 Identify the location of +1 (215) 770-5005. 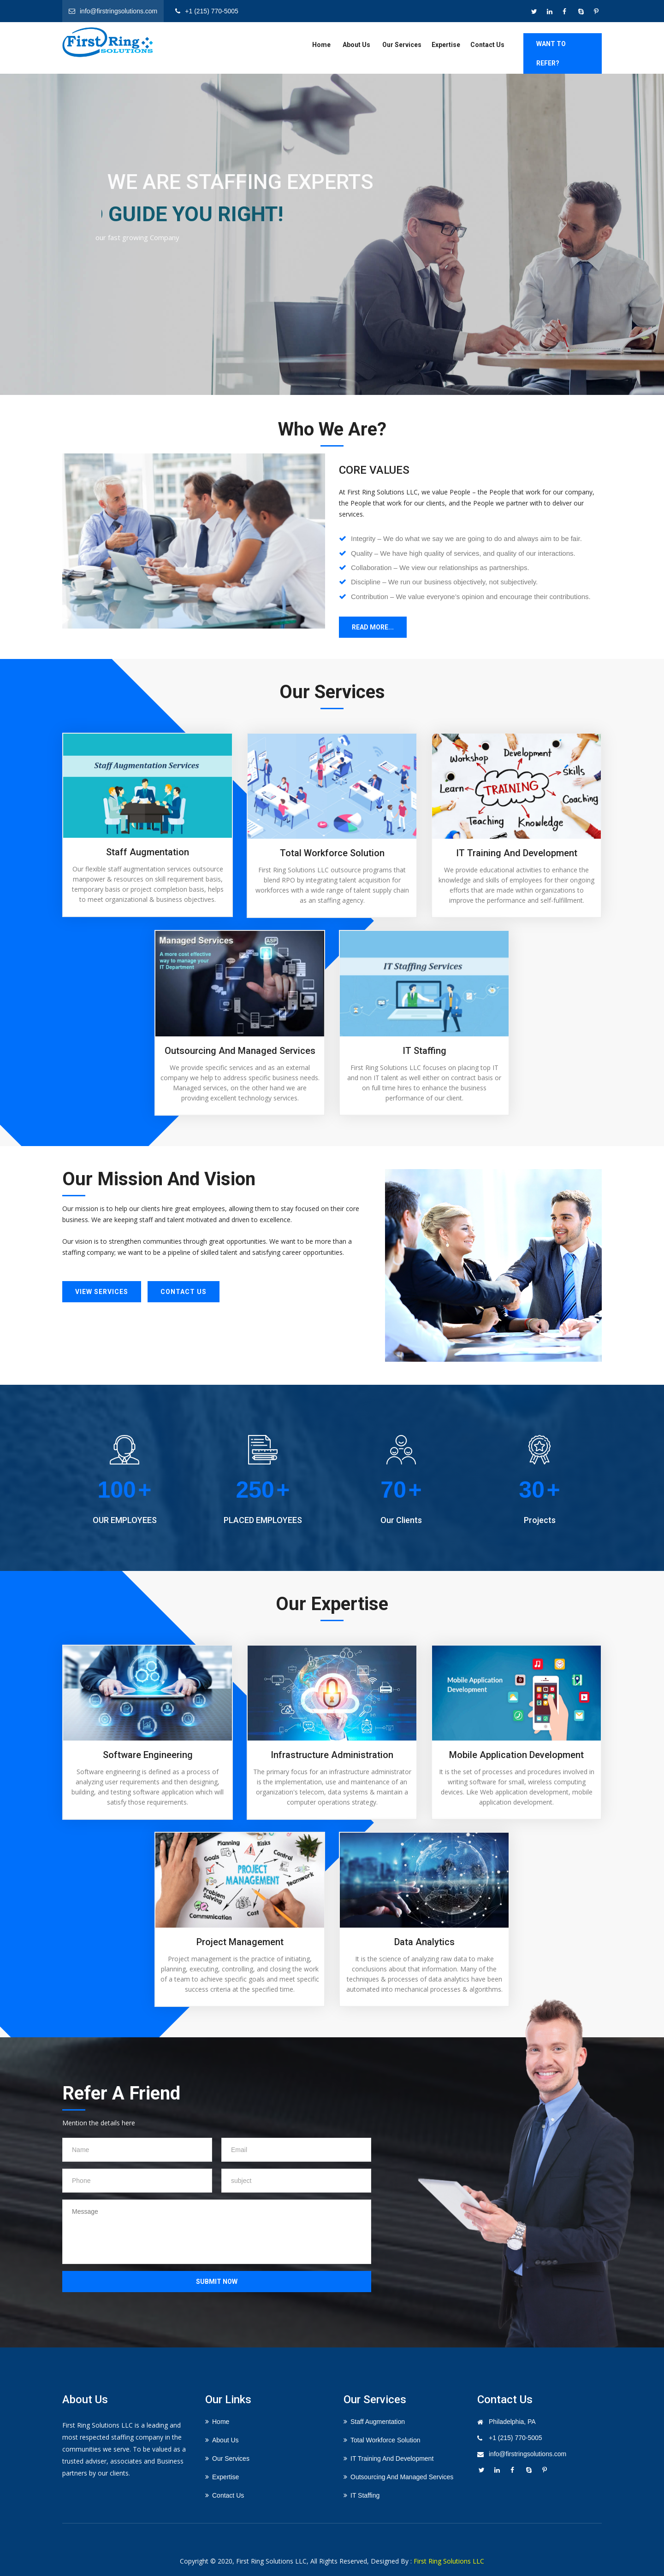
(515, 2437).